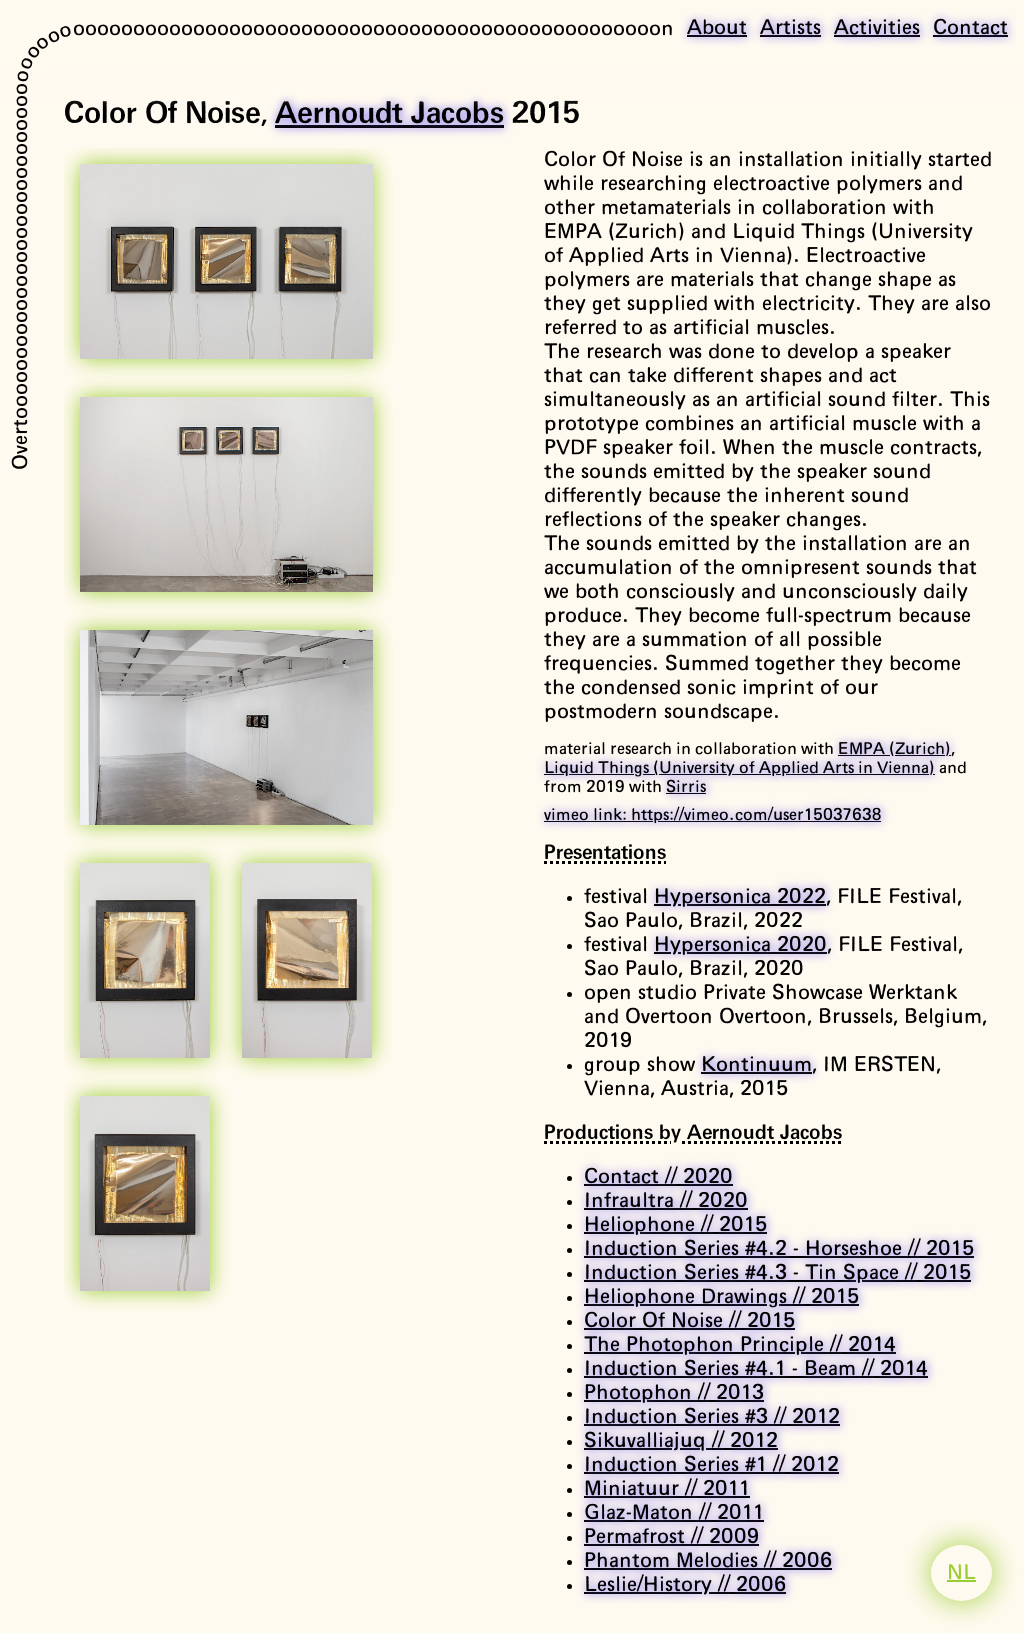  What do you see at coordinates (681, 1441) in the screenshot?
I see `Sikuvalliajuq` at bounding box center [681, 1441].